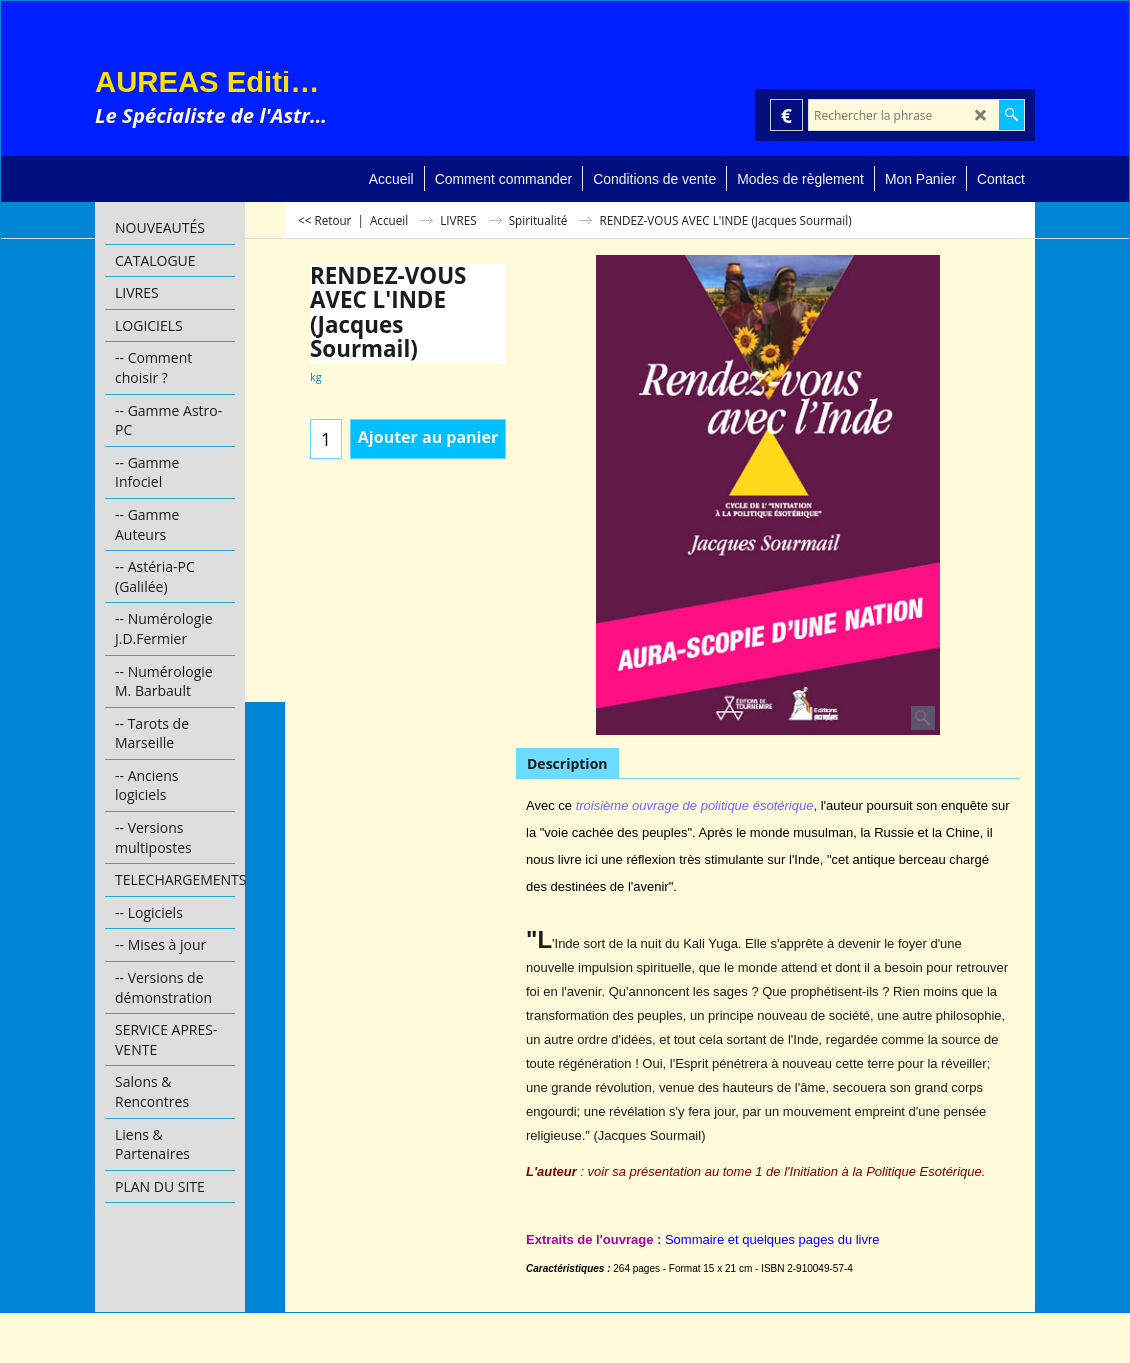 The height and width of the screenshot is (1363, 1130). What do you see at coordinates (567, 763) in the screenshot?
I see `Description` at bounding box center [567, 763].